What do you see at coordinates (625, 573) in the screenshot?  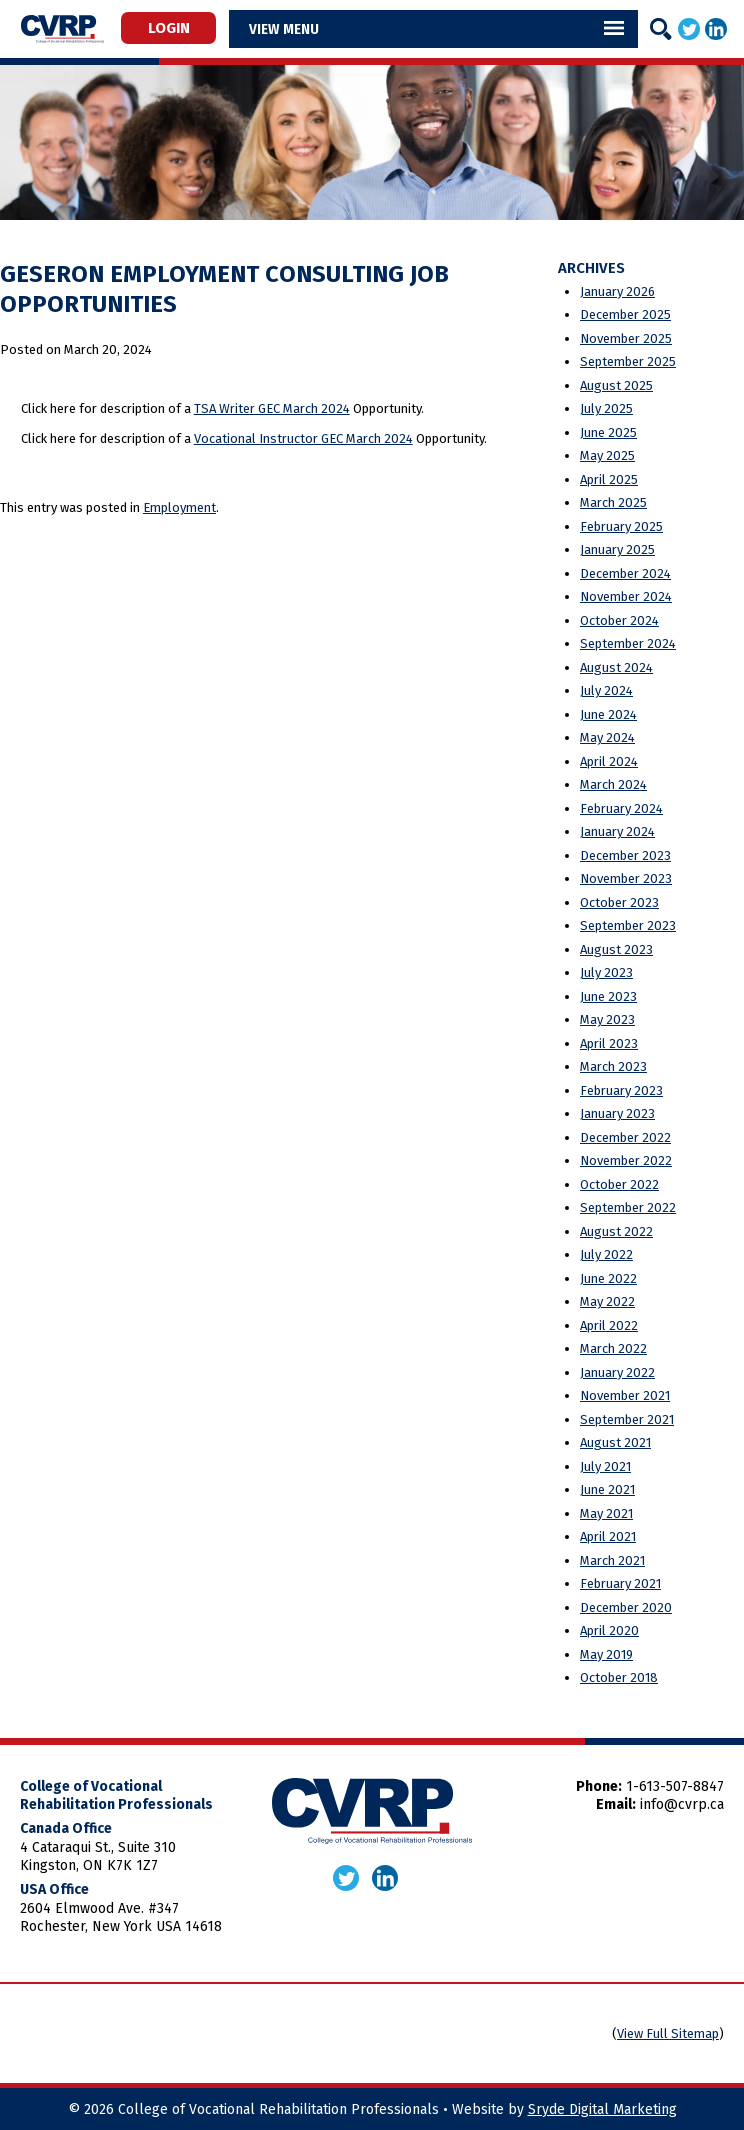 I see `December 2024` at bounding box center [625, 573].